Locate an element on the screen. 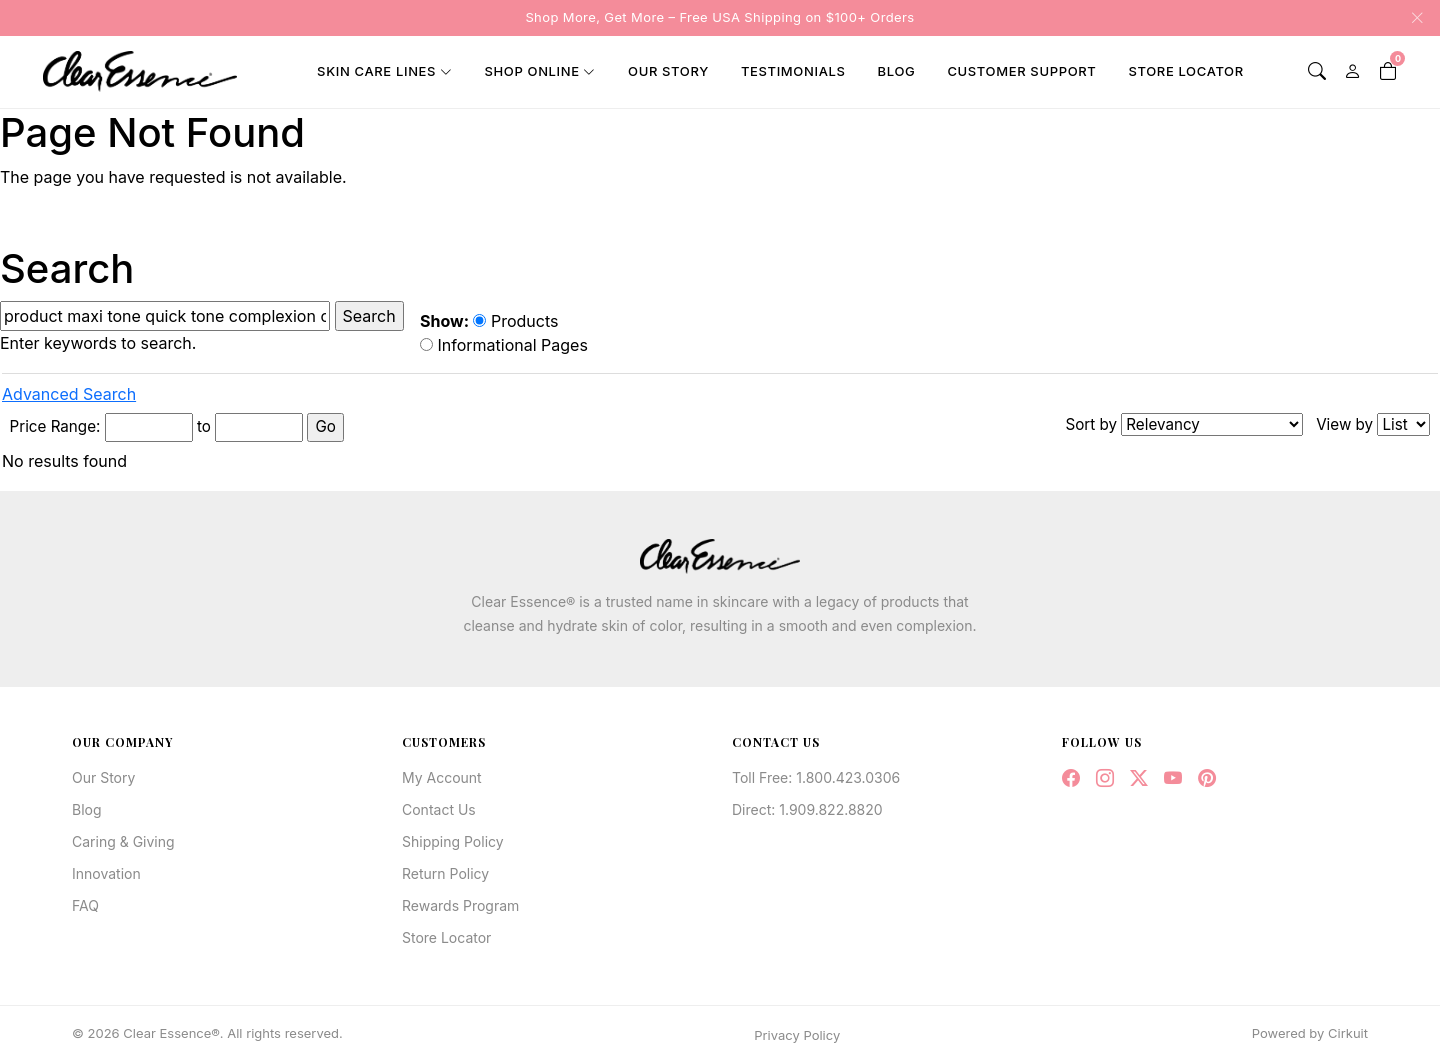  [Search] is located at coordinates (1317, 71).